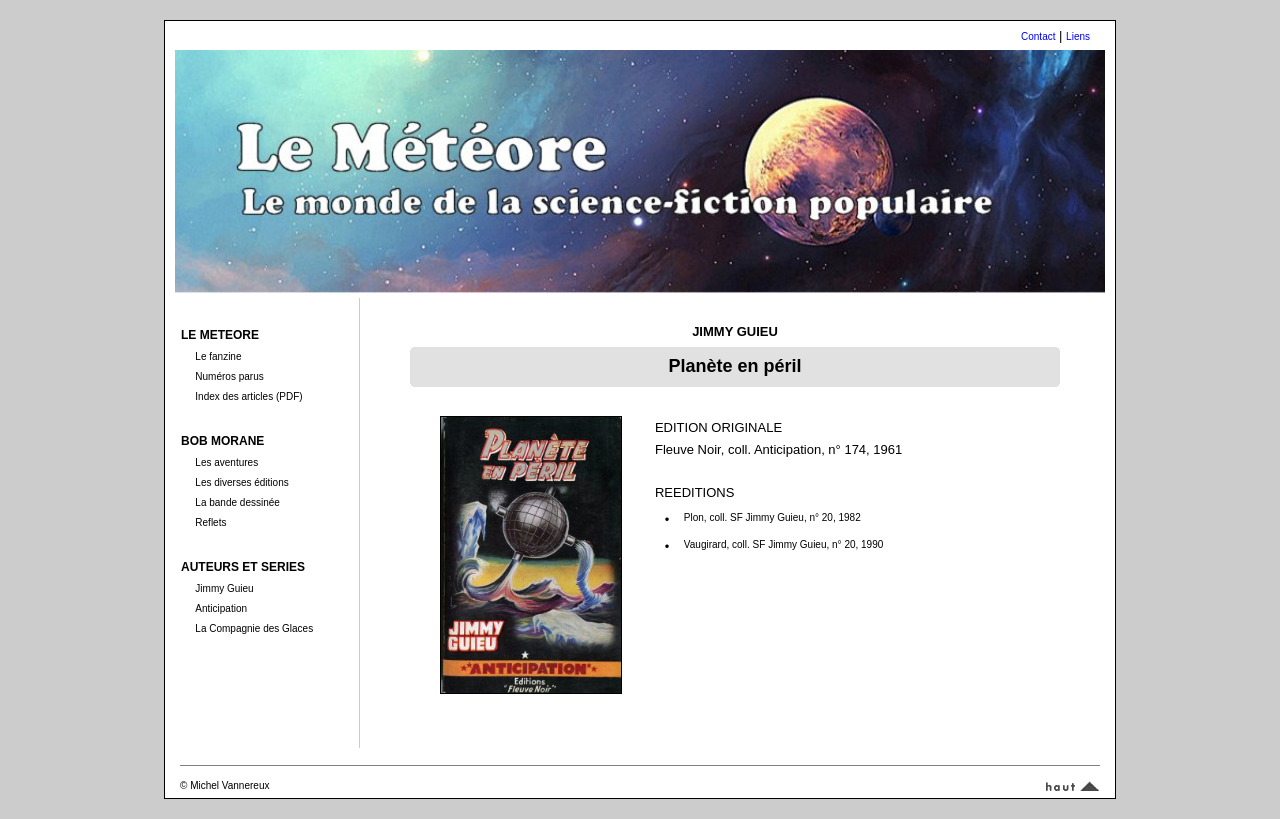  I want to click on Anticipation, so click(221, 608).